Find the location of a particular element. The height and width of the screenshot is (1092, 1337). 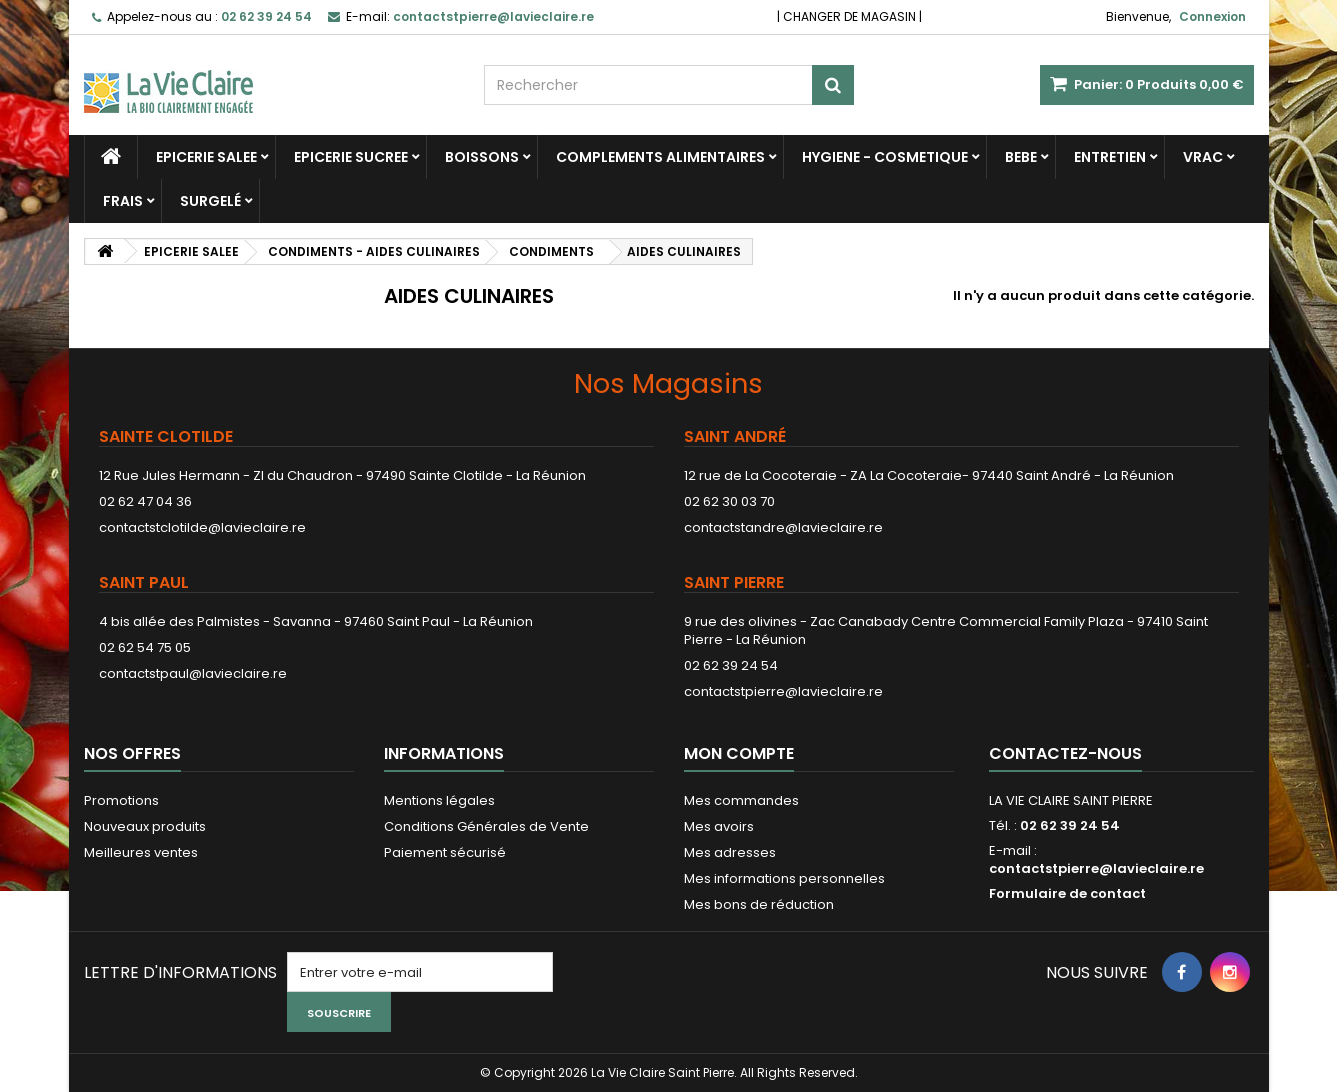

Mes adresses is located at coordinates (730, 852).